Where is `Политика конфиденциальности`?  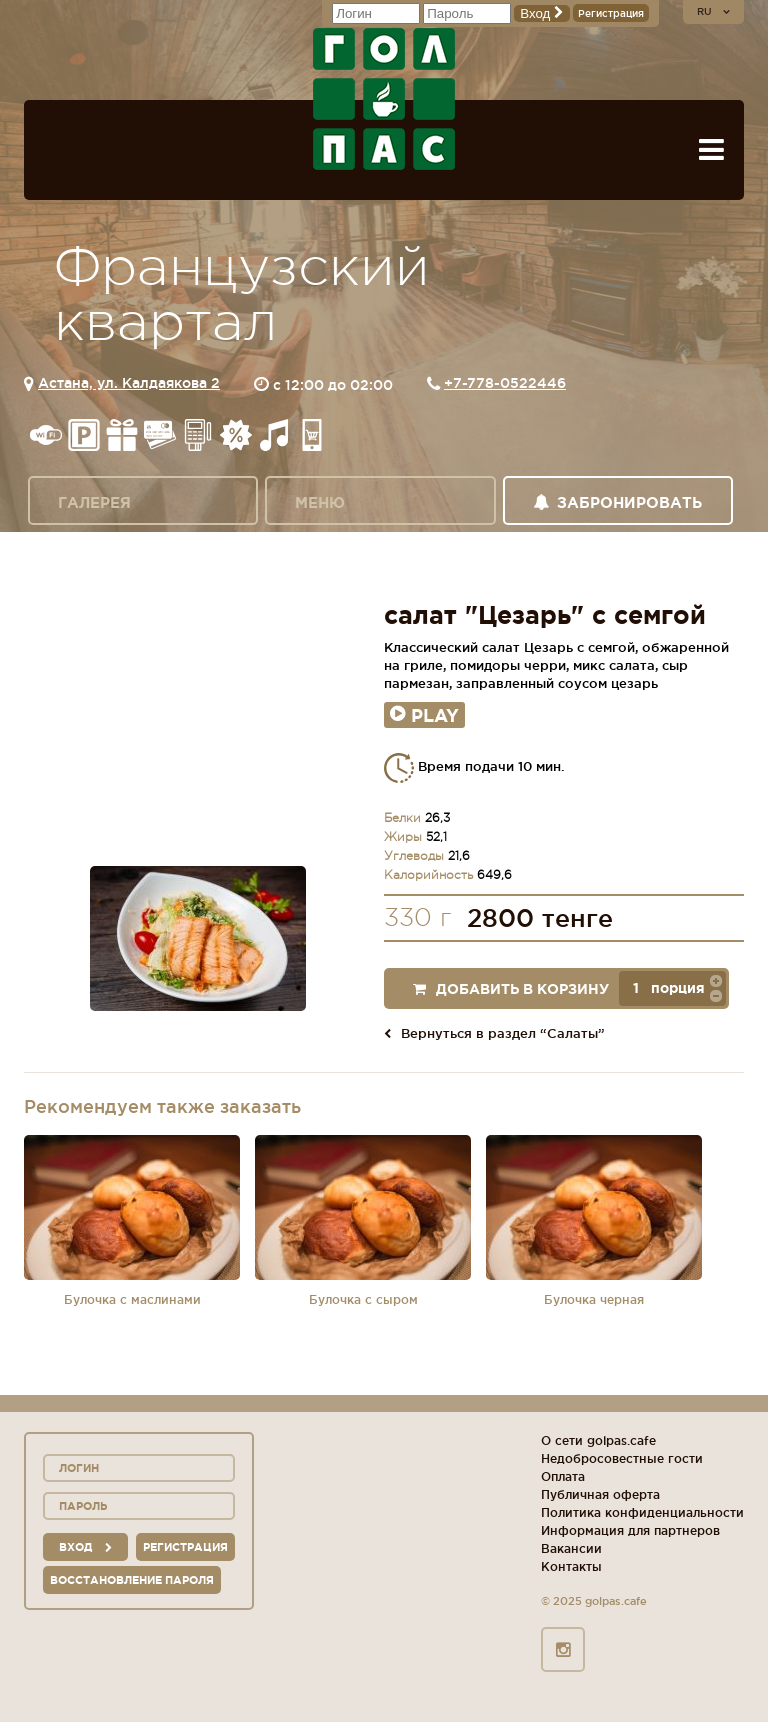 Политика конфиденциальности is located at coordinates (642, 1512).